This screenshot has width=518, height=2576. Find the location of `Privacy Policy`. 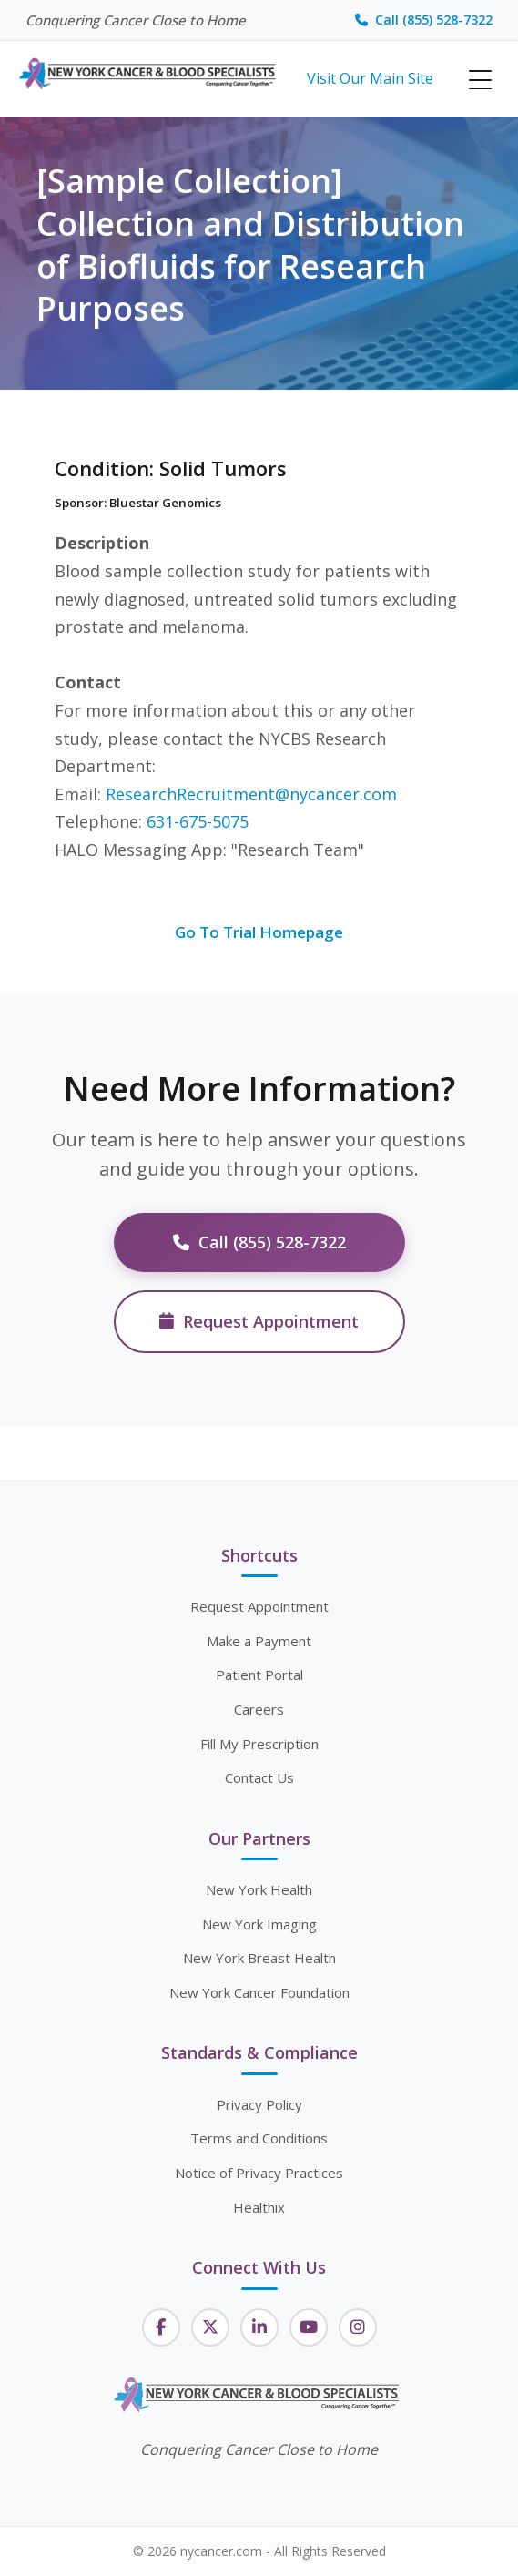

Privacy Policy is located at coordinates (259, 2104).